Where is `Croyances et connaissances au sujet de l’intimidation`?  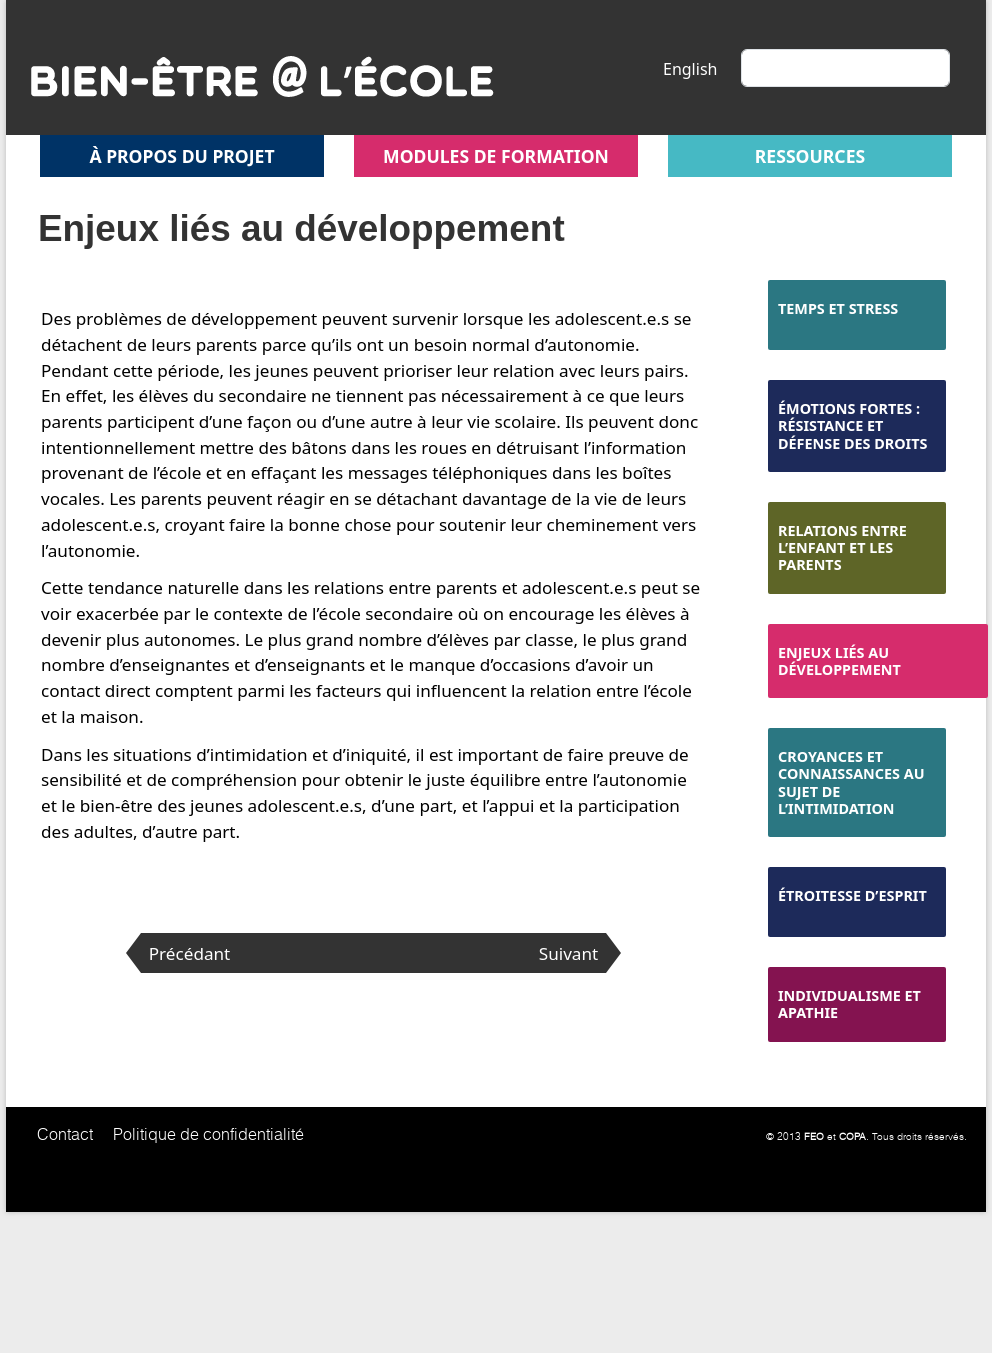 Croyances et connaissances au sujet de l’intimidation is located at coordinates (851, 782).